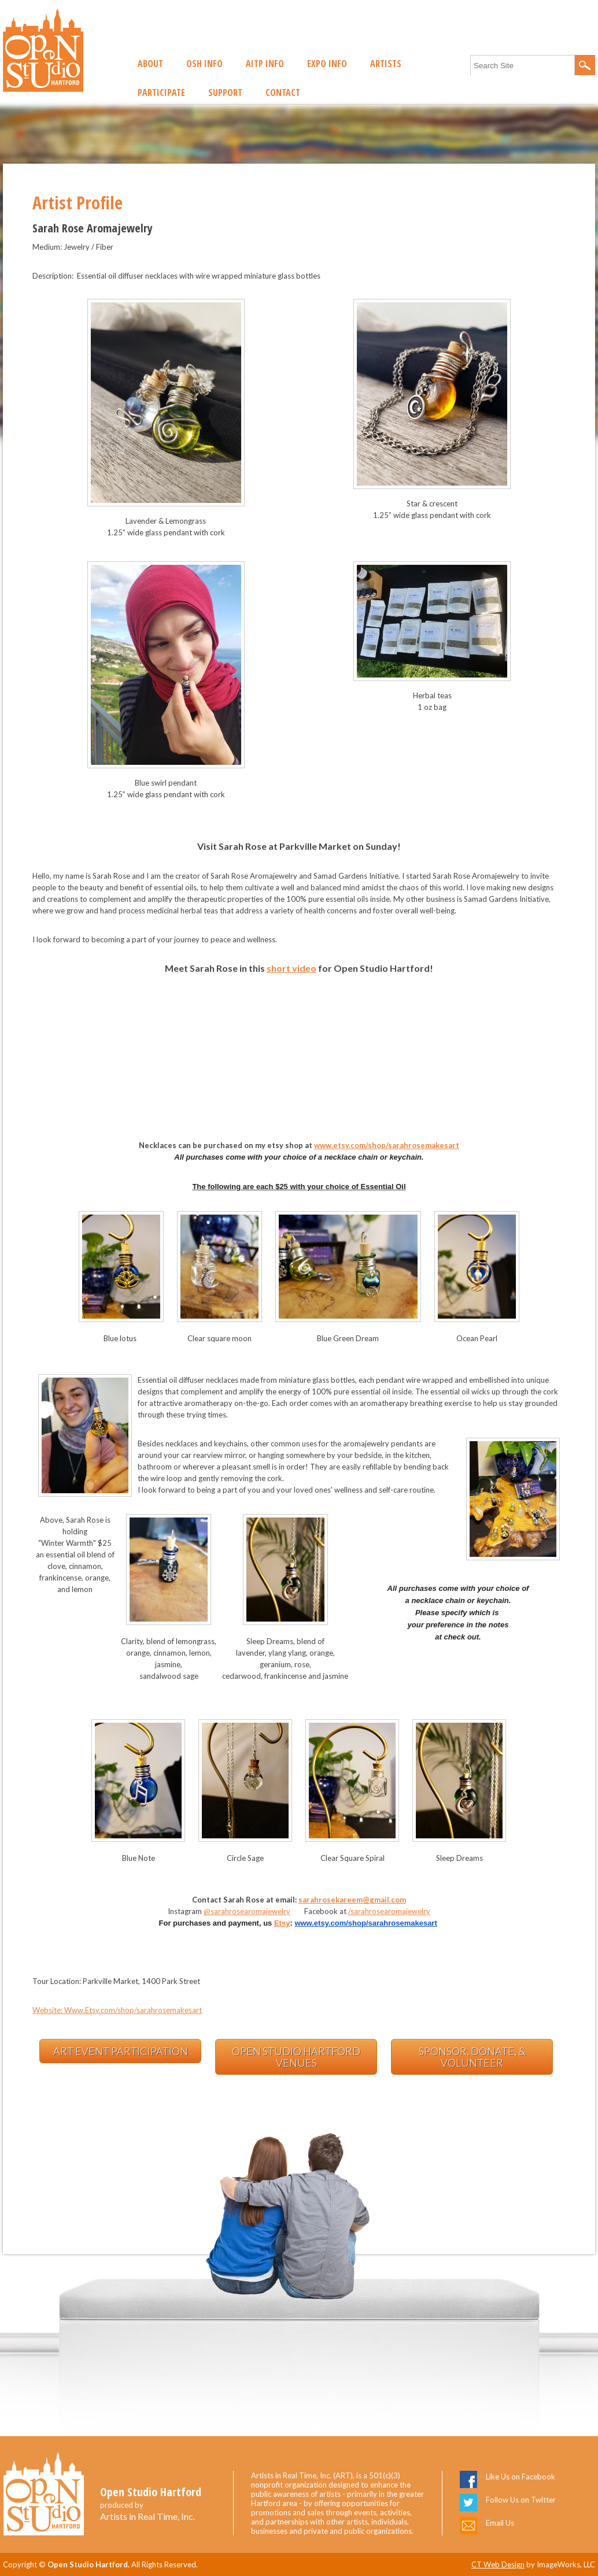 Image resolution: width=598 pixels, height=2576 pixels. Describe the element at coordinates (225, 92) in the screenshot. I see `Support` at that location.